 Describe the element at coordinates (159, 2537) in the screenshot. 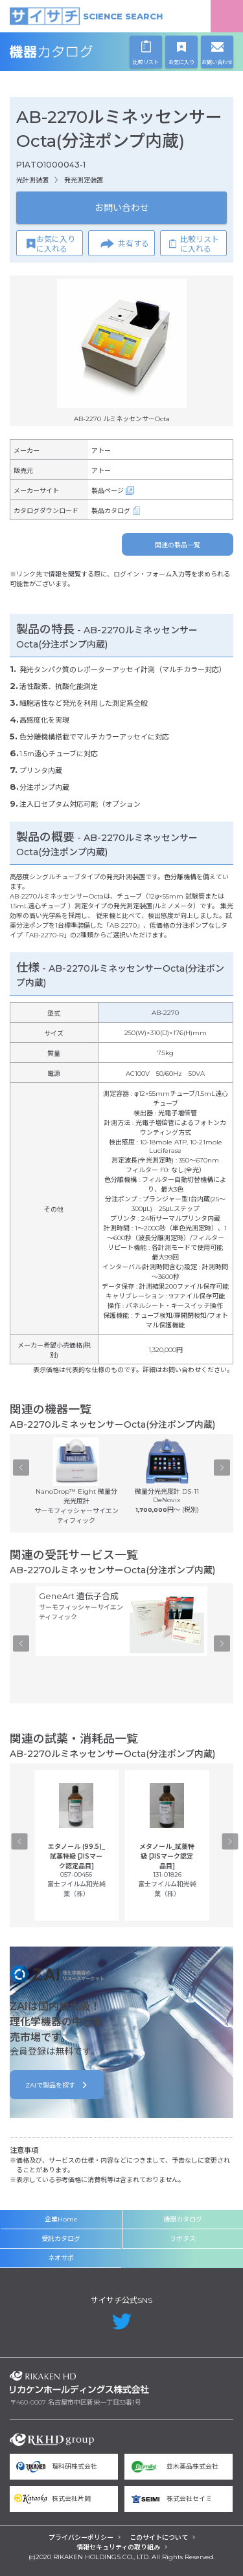

I see `このサイトについて` at that location.